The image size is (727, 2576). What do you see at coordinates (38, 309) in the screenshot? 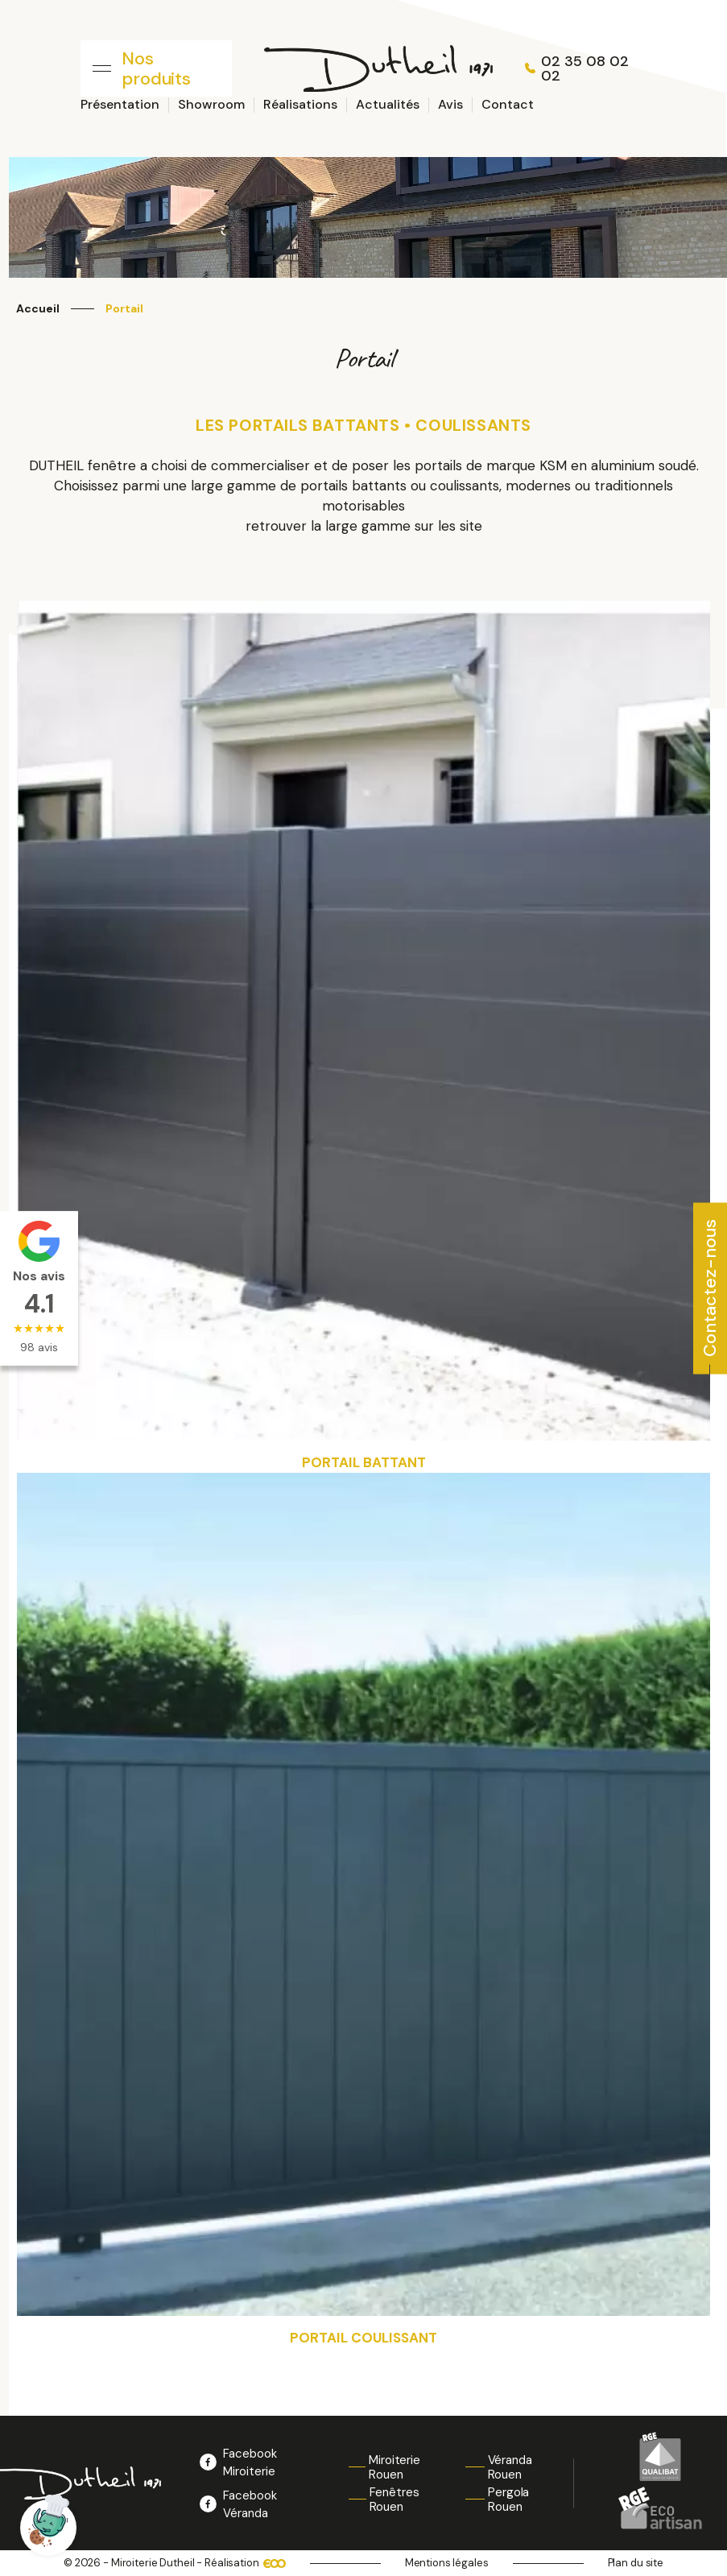
I see `Accueil` at bounding box center [38, 309].